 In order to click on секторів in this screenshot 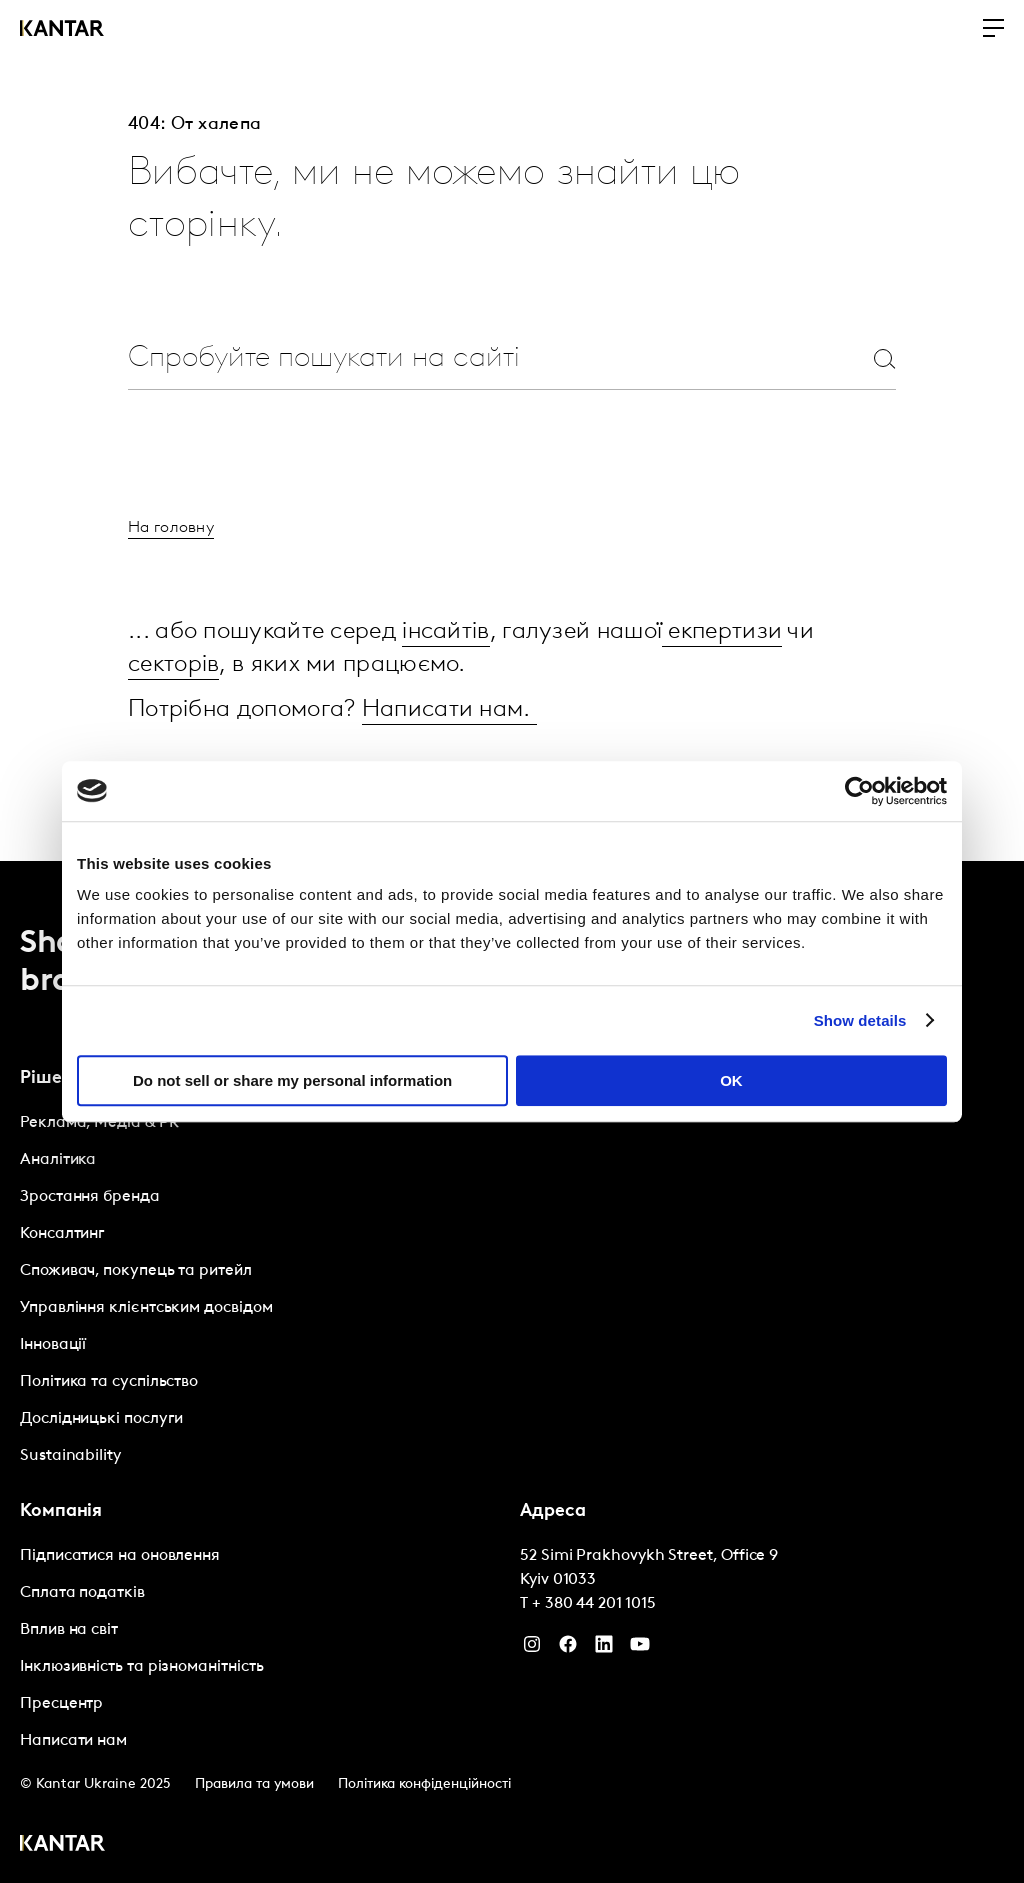, I will do `click(173, 664)`.